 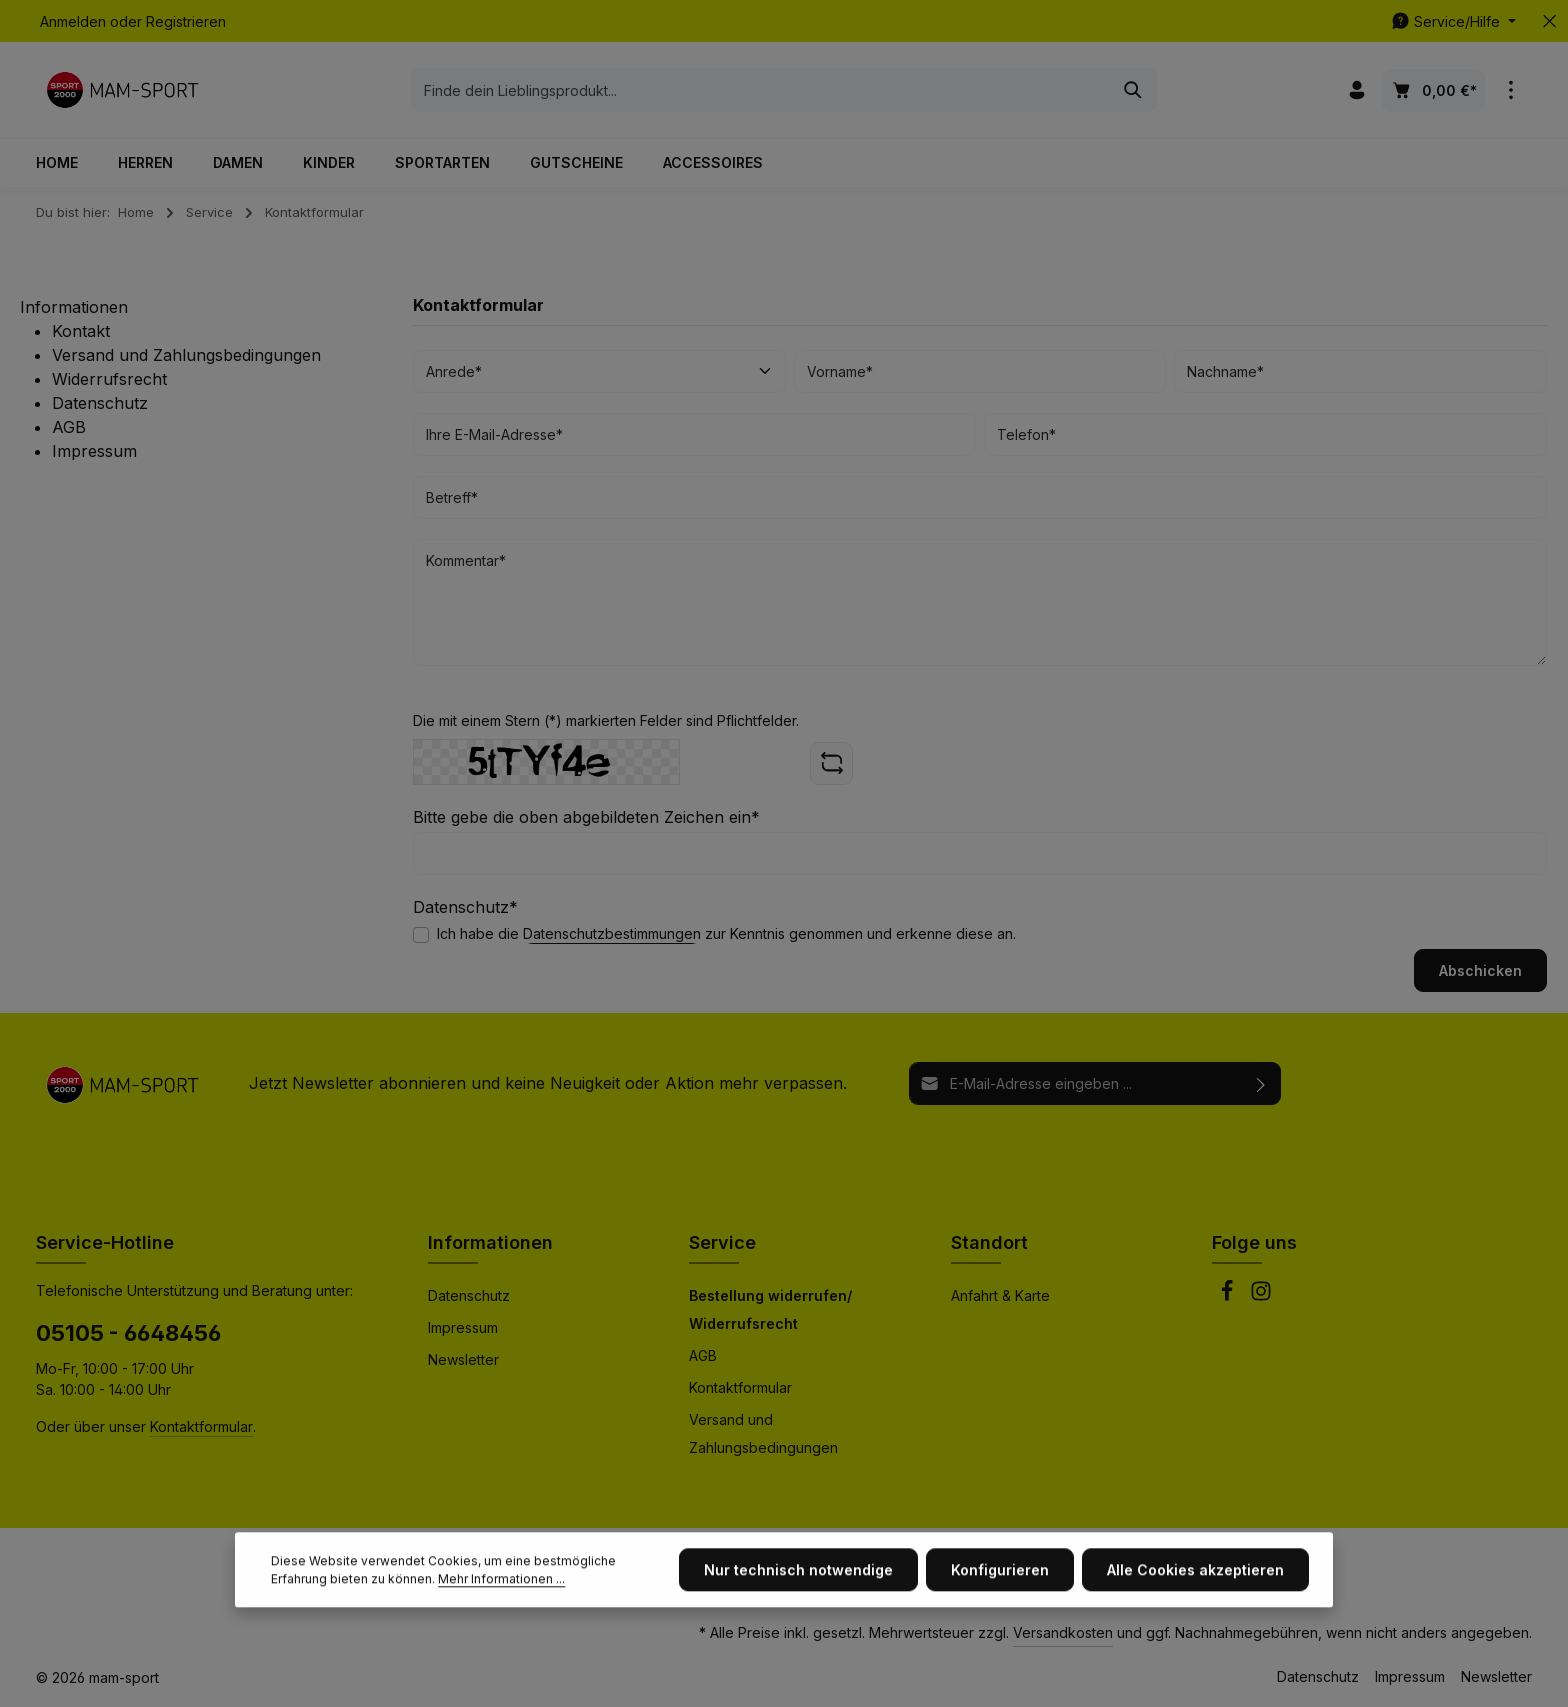 I want to click on [combobox], so click(x=761, y=90).